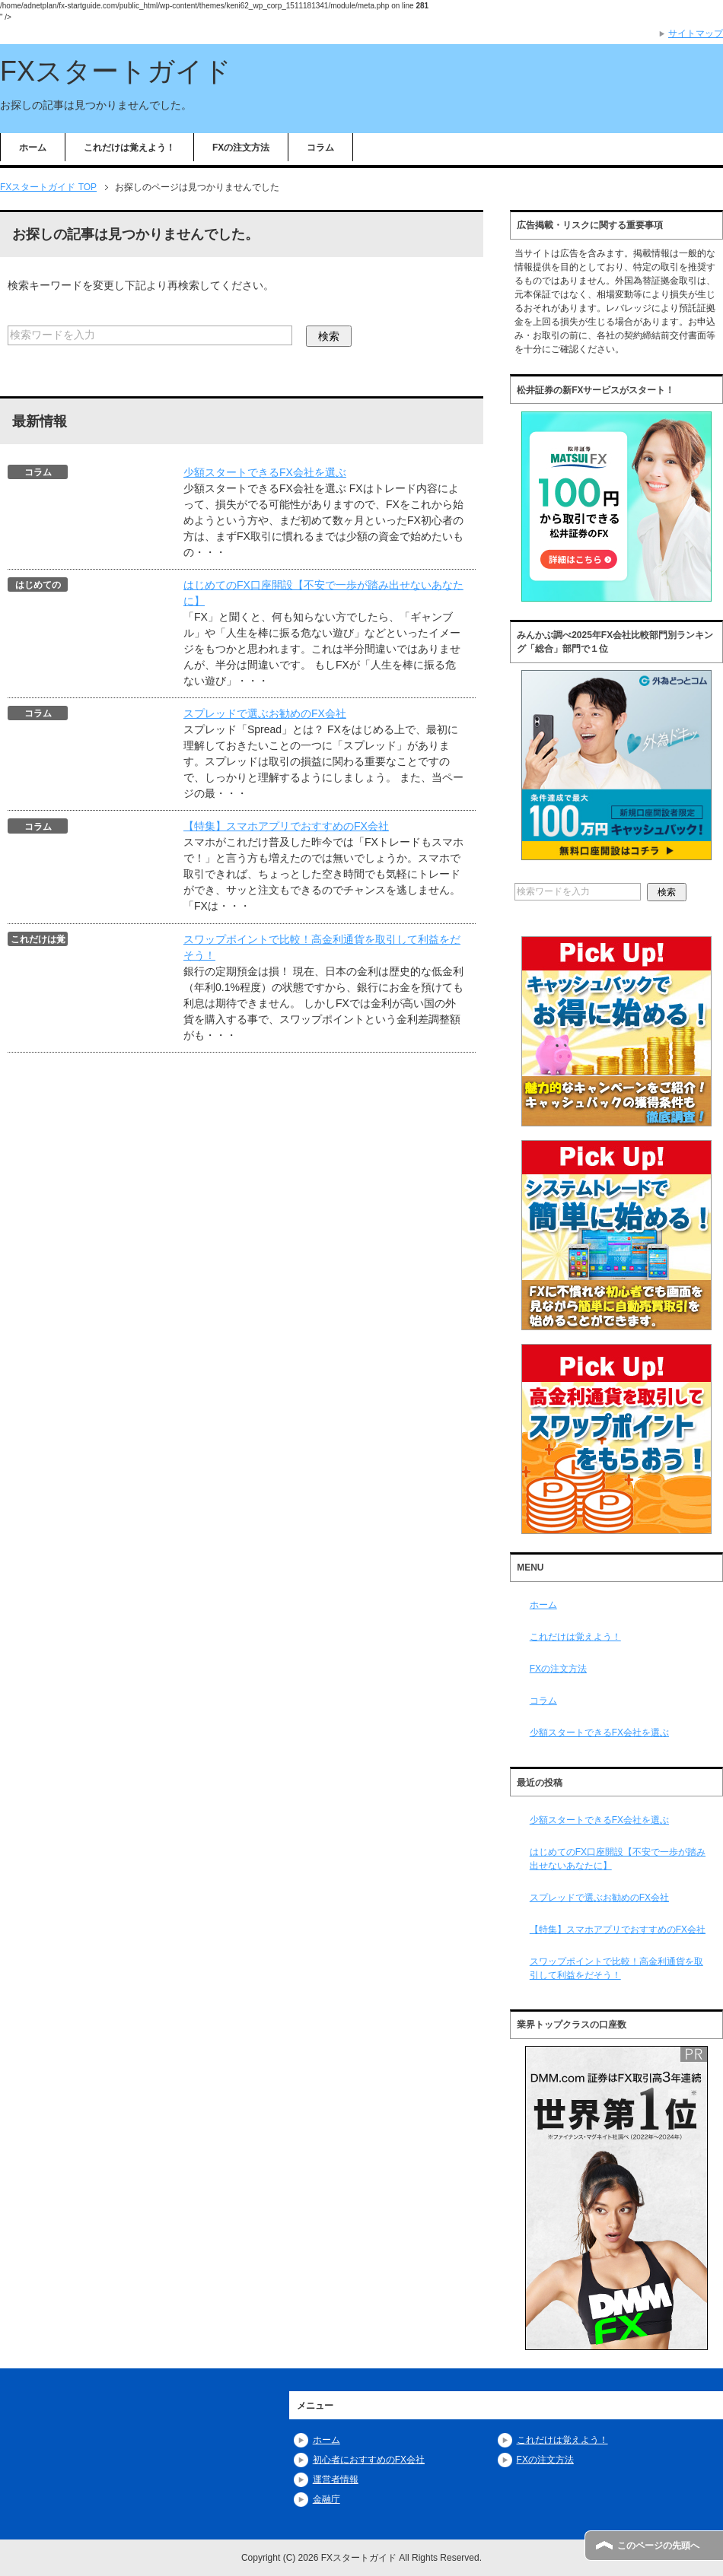 This screenshot has width=723, height=2576. What do you see at coordinates (286, 826) in the screenshot?
I see `【特集】スマホアプリでおすすめのFX会社` at bounding box center [286, 826].